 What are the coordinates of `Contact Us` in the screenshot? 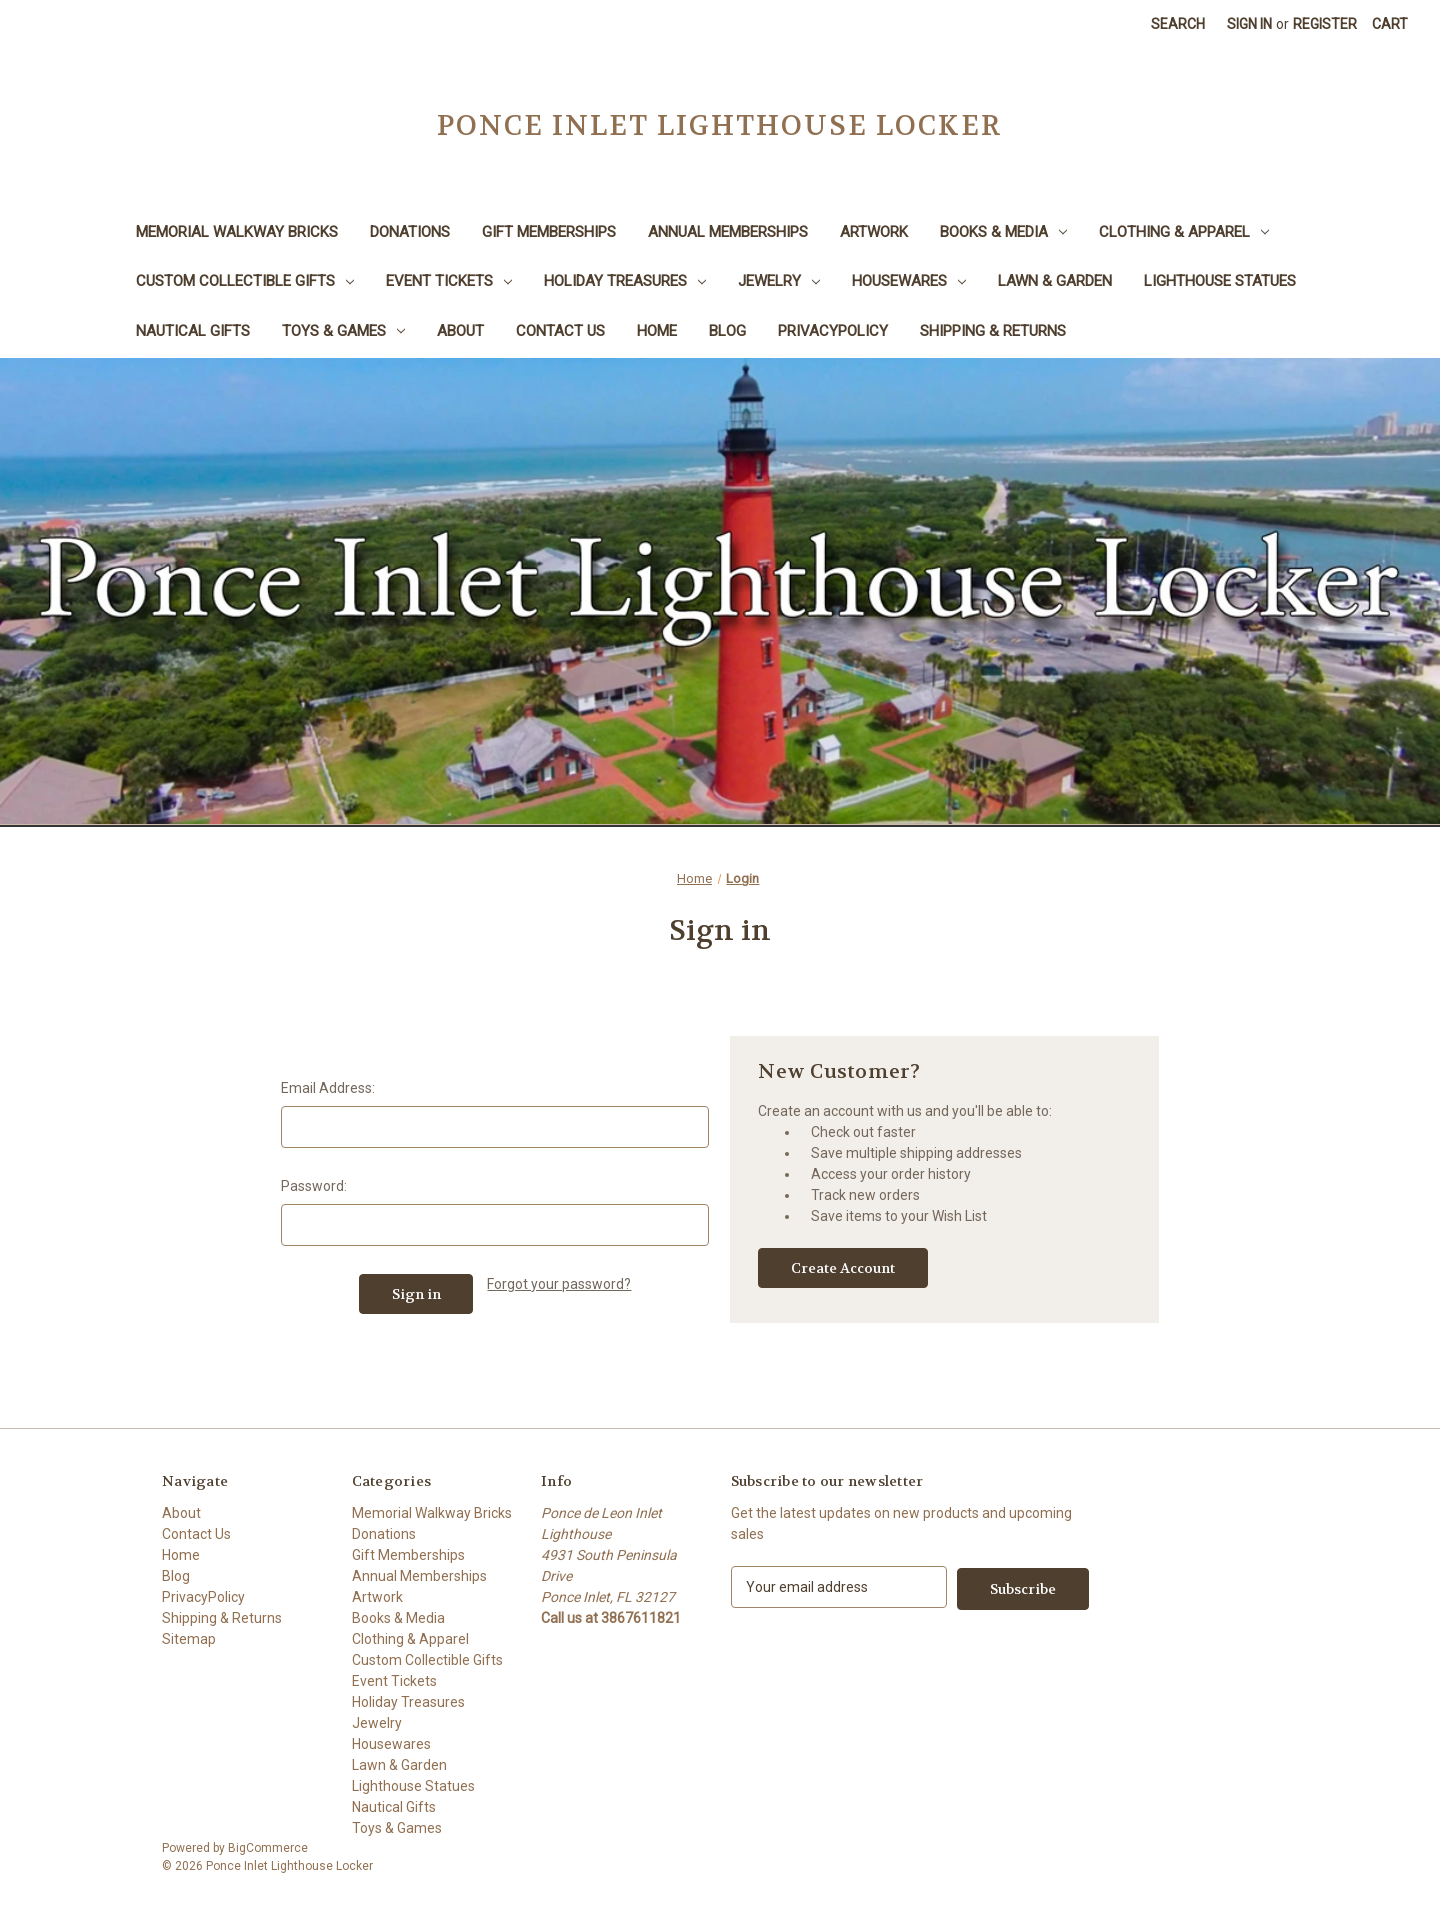 It's located at (560, 331).